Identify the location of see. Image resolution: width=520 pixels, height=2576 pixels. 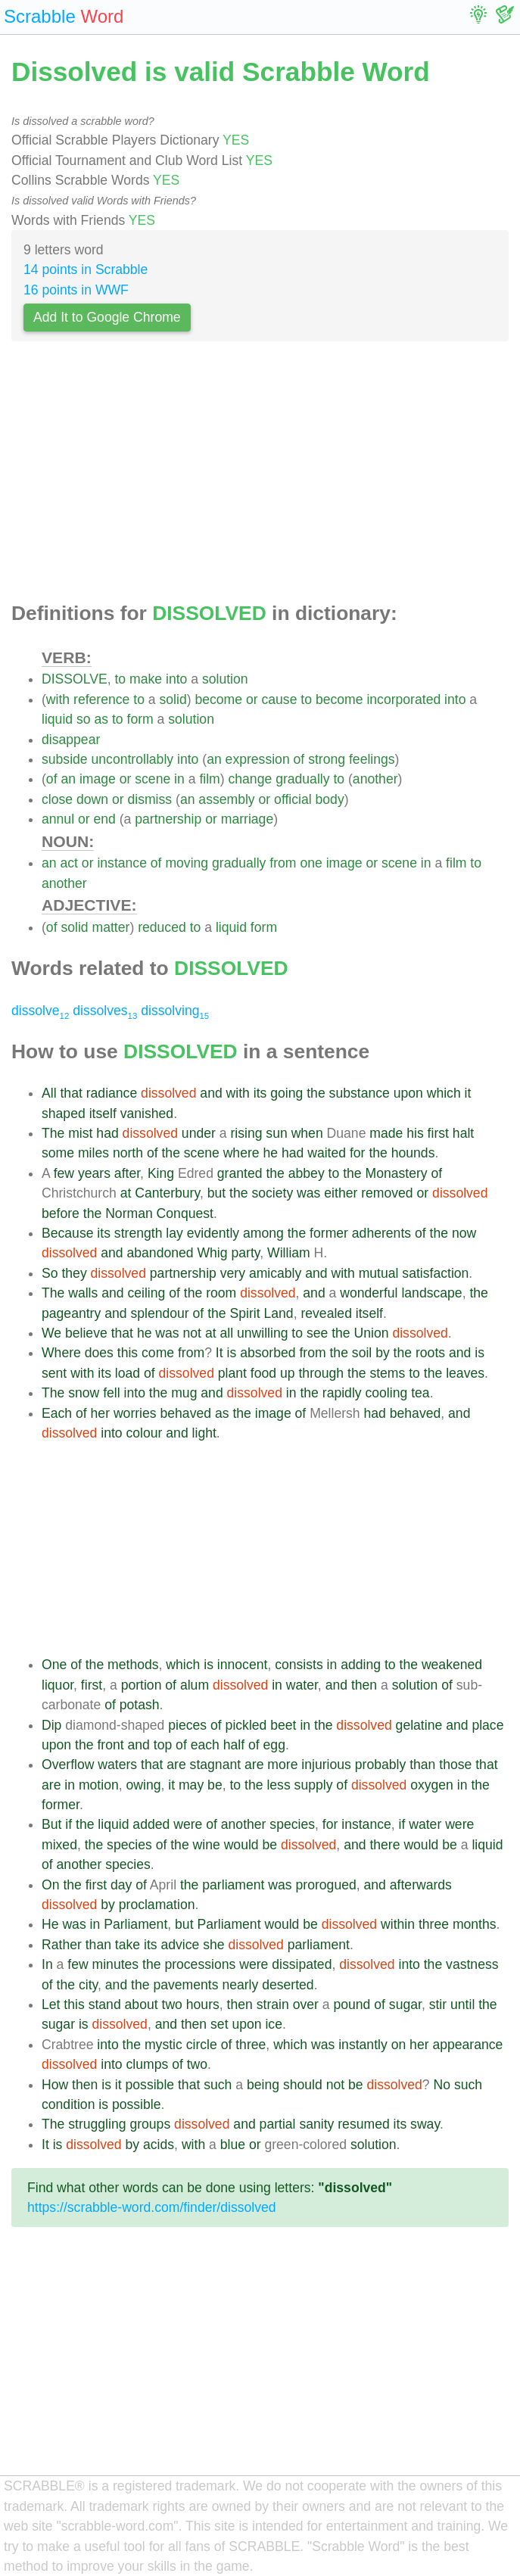
(317, 1333).